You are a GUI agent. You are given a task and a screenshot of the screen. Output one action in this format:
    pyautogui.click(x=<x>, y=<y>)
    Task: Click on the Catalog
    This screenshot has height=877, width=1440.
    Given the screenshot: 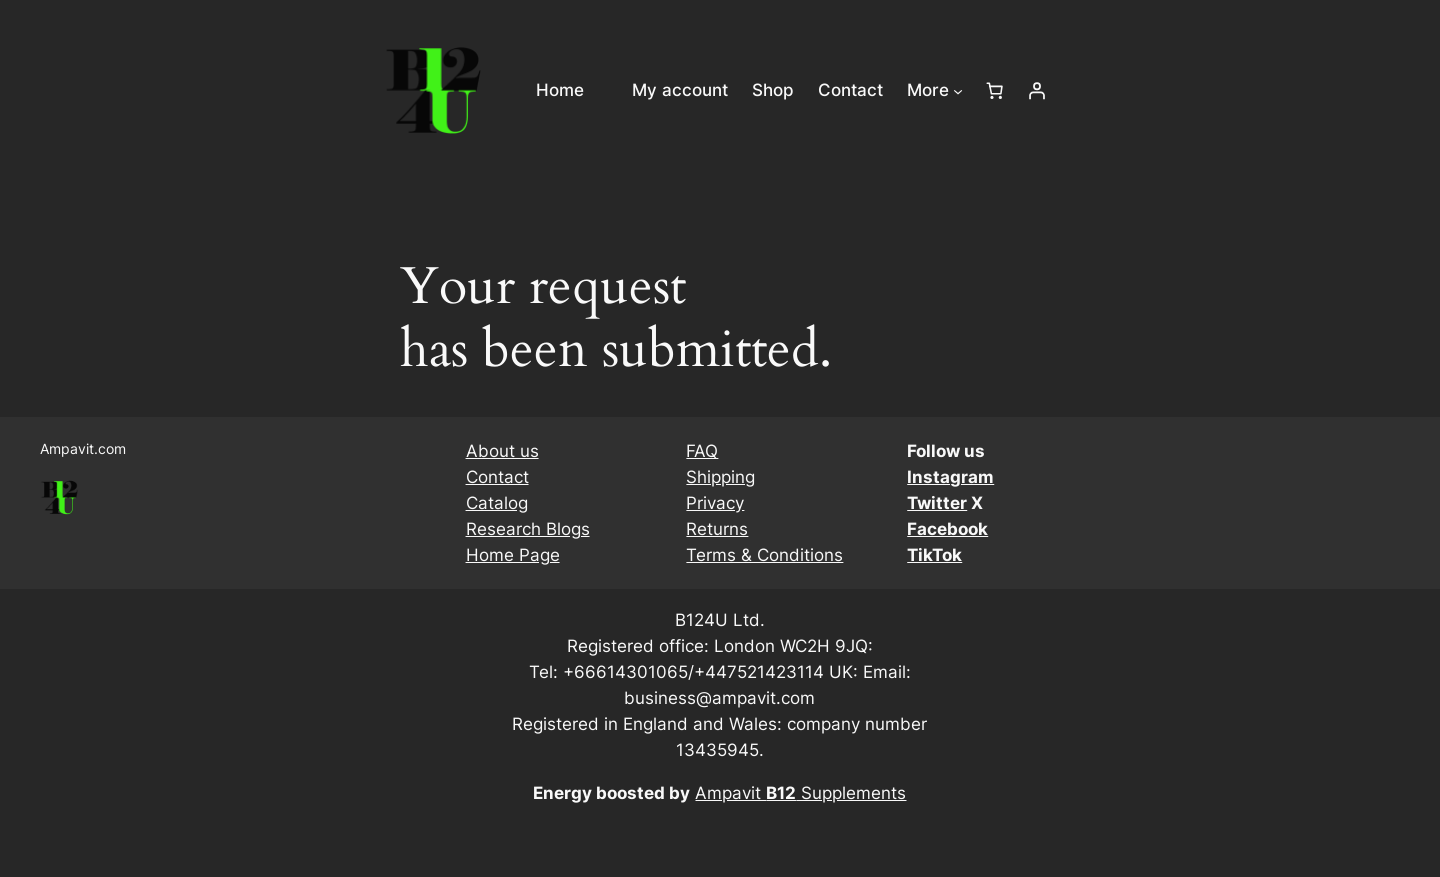 What is the action you would take?
    pyautogui.click(x=497, y=503)
    